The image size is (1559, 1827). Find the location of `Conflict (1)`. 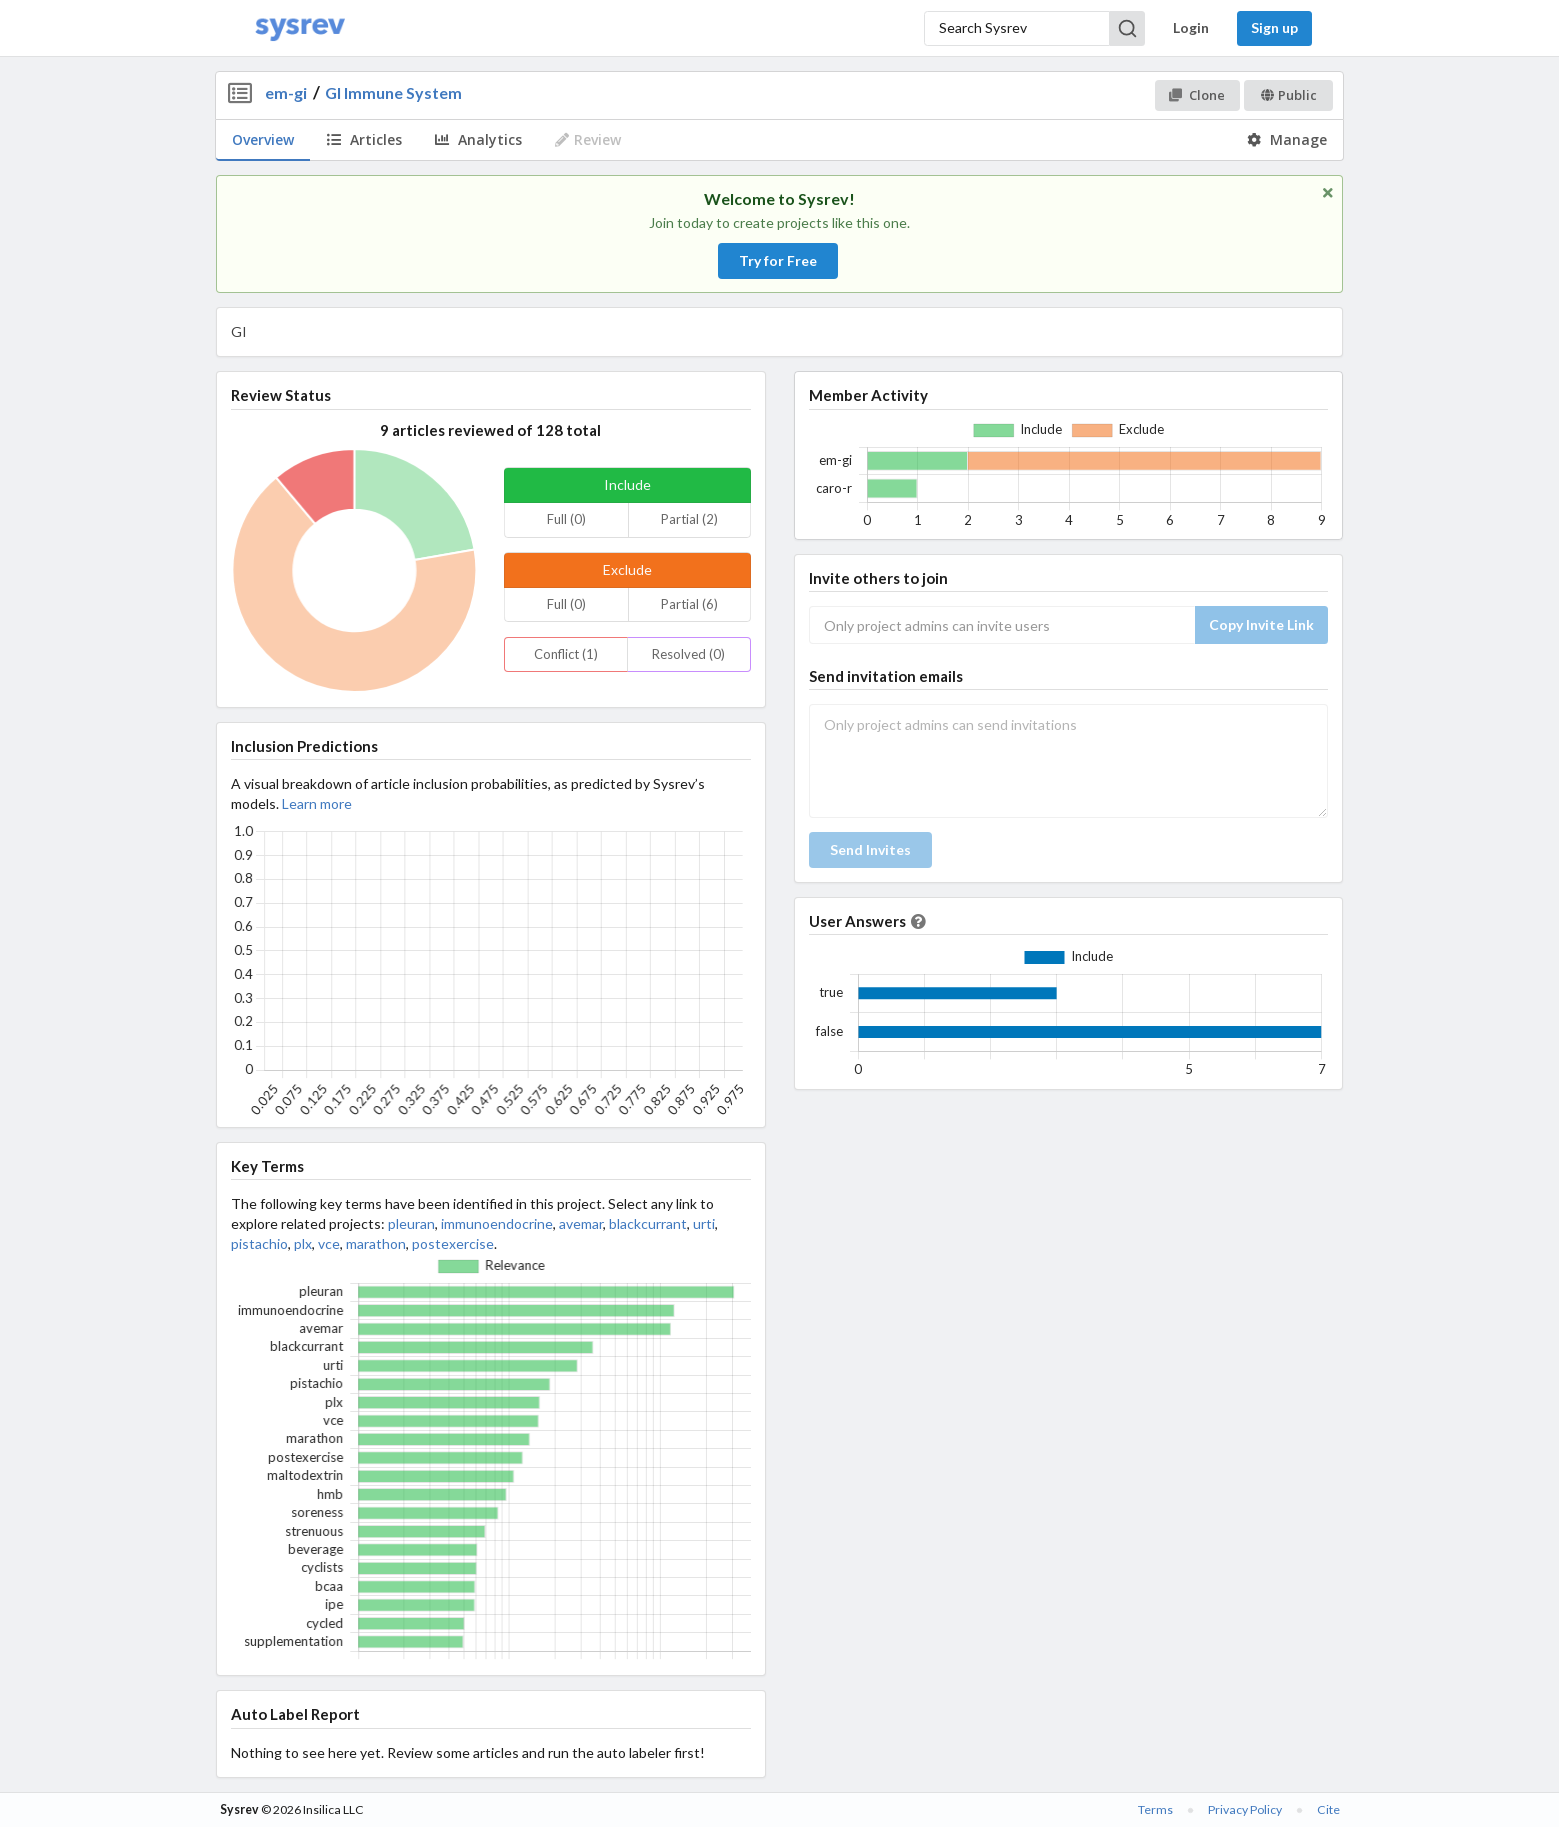

Conflict (1) is located at coordinates (566, 654).